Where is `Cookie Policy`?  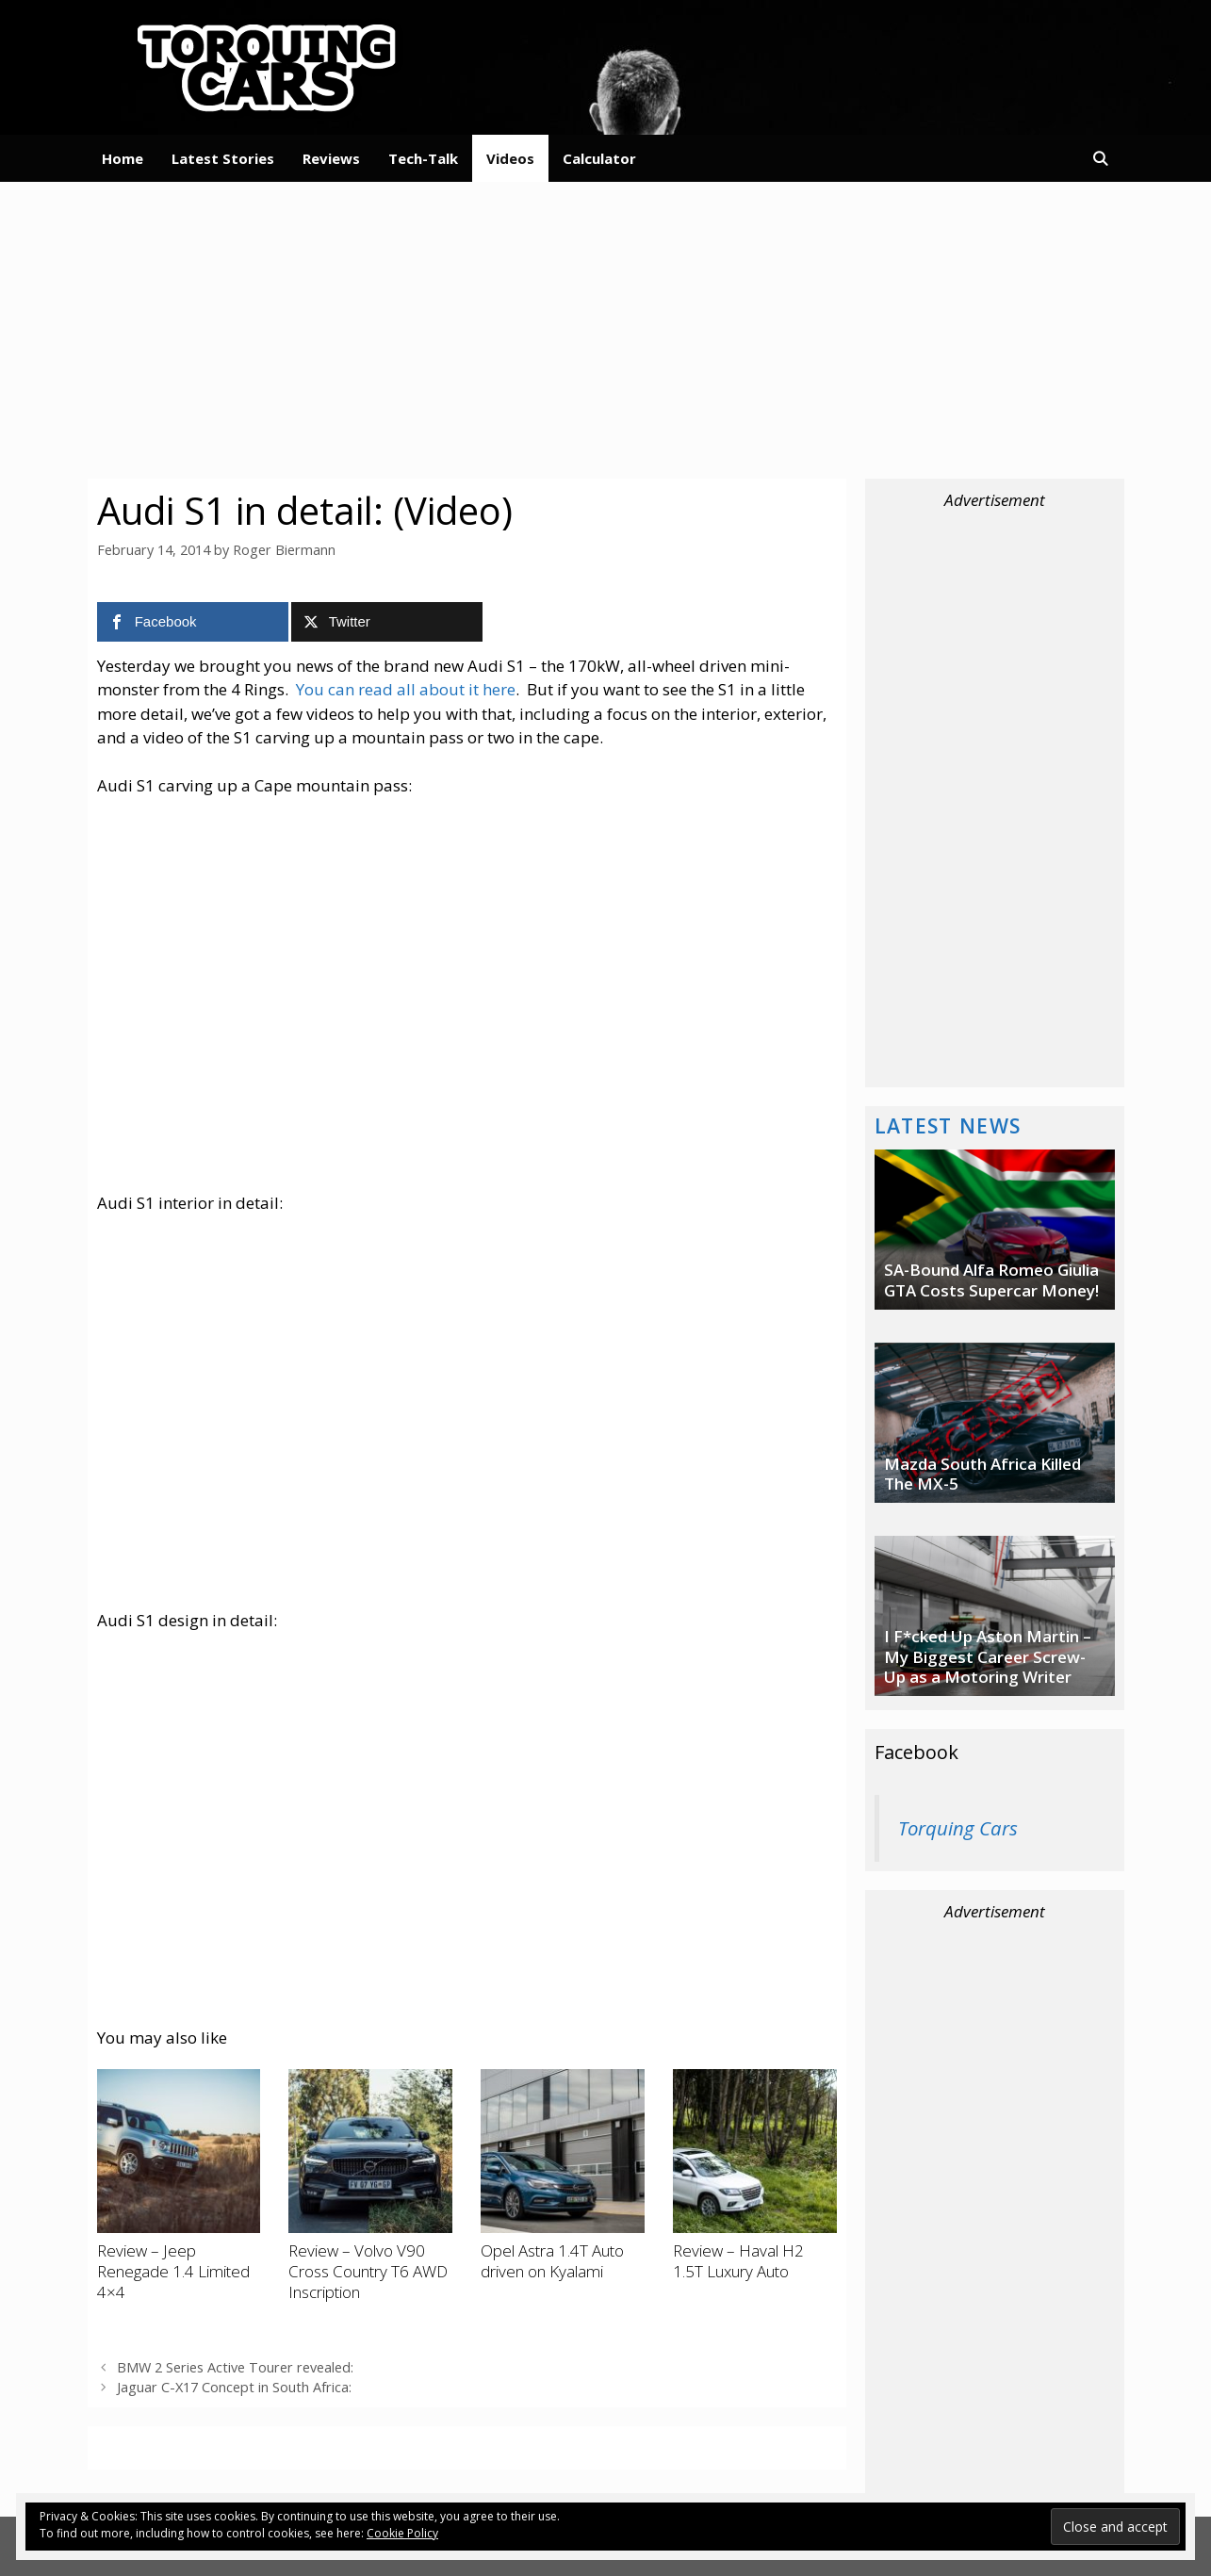 Cookie Policy is located at coordinates (402, 2533).